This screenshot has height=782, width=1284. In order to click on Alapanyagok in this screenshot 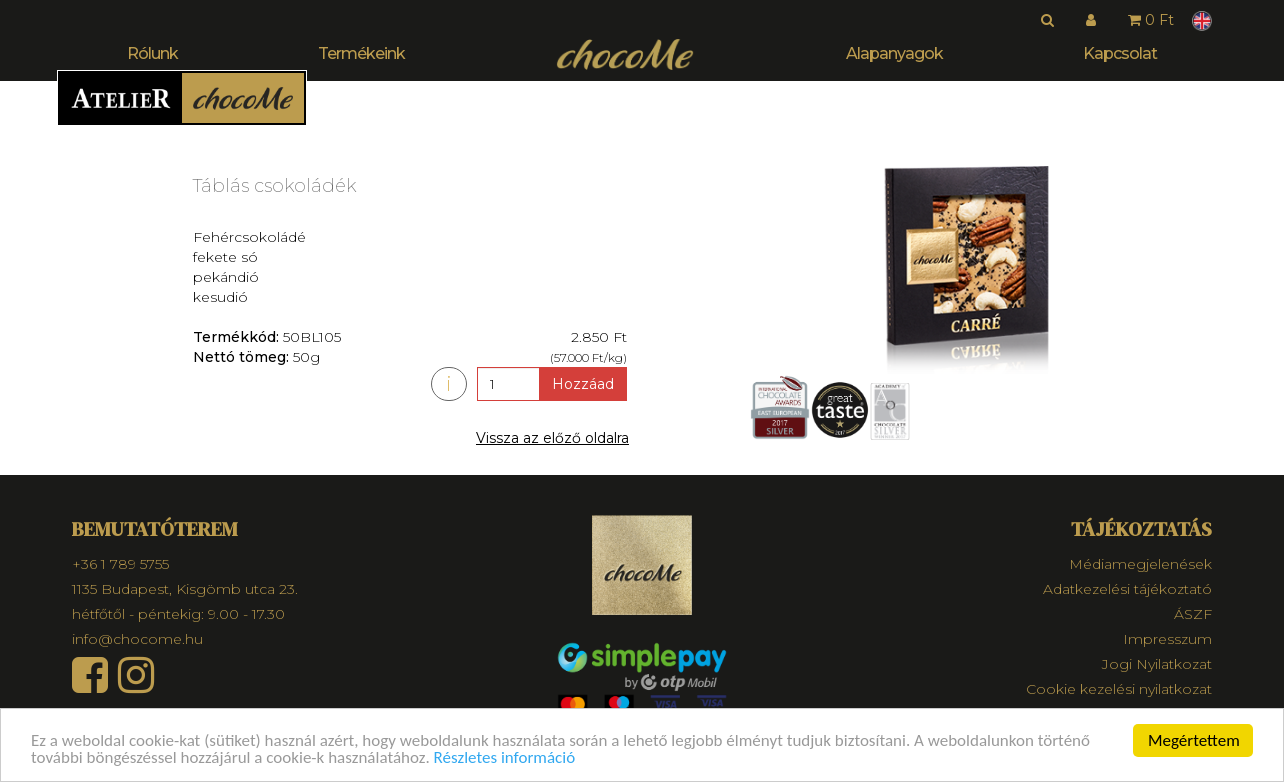, I will do `click(894, 53)`.